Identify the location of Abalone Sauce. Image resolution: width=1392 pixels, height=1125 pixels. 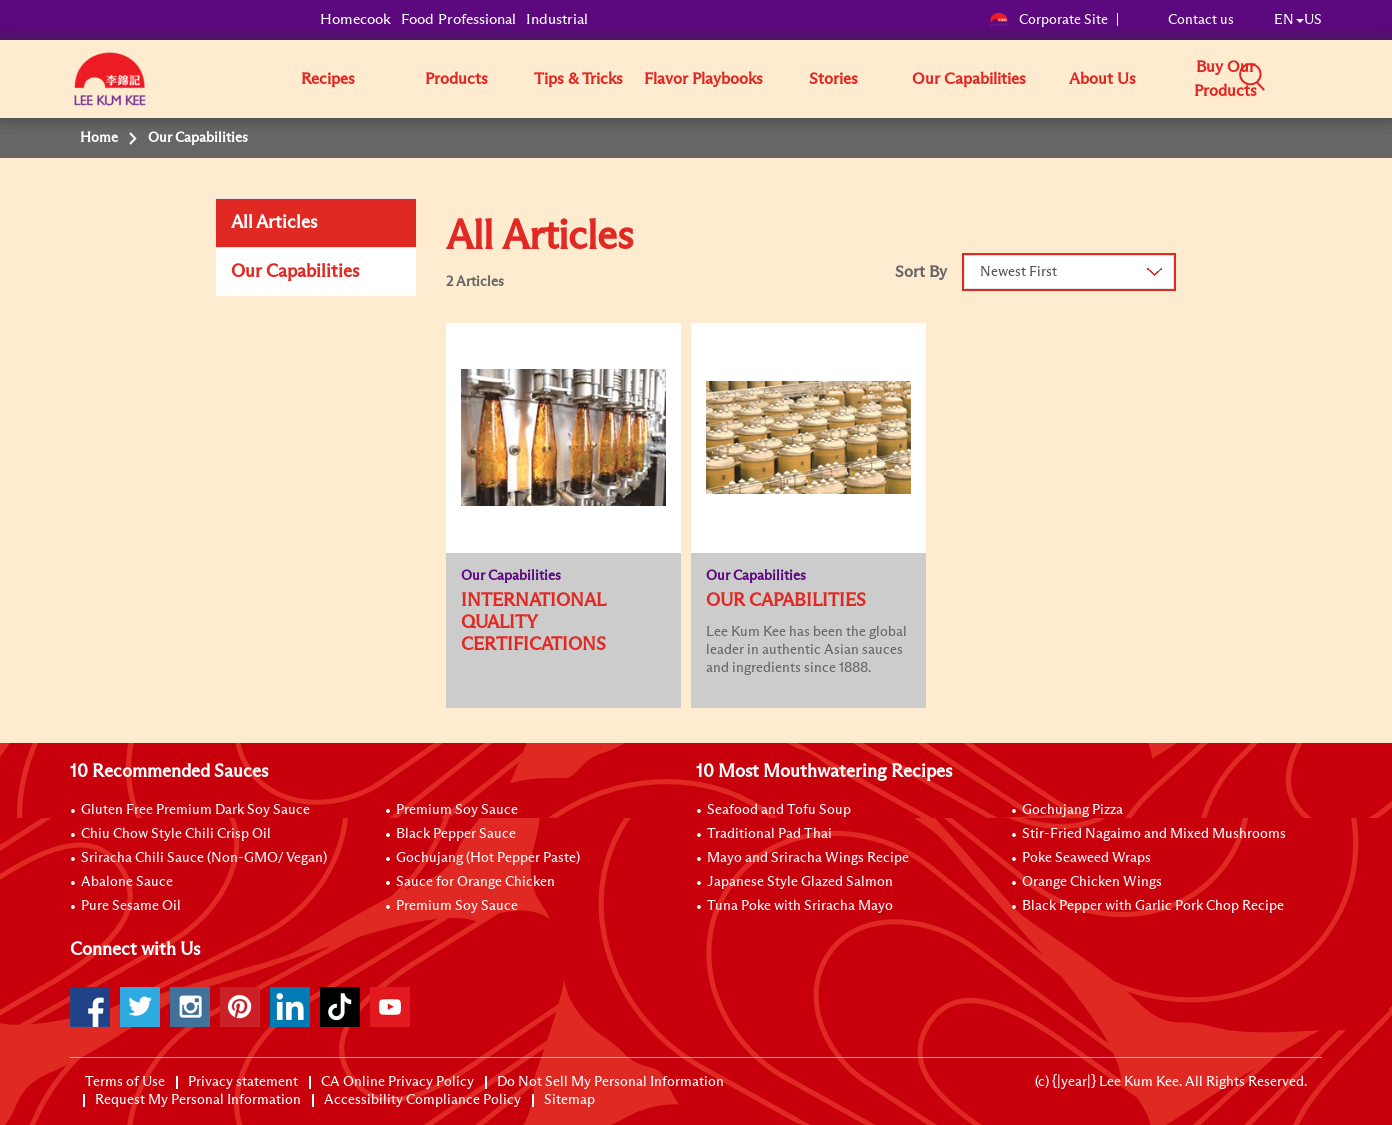
(127, 882).